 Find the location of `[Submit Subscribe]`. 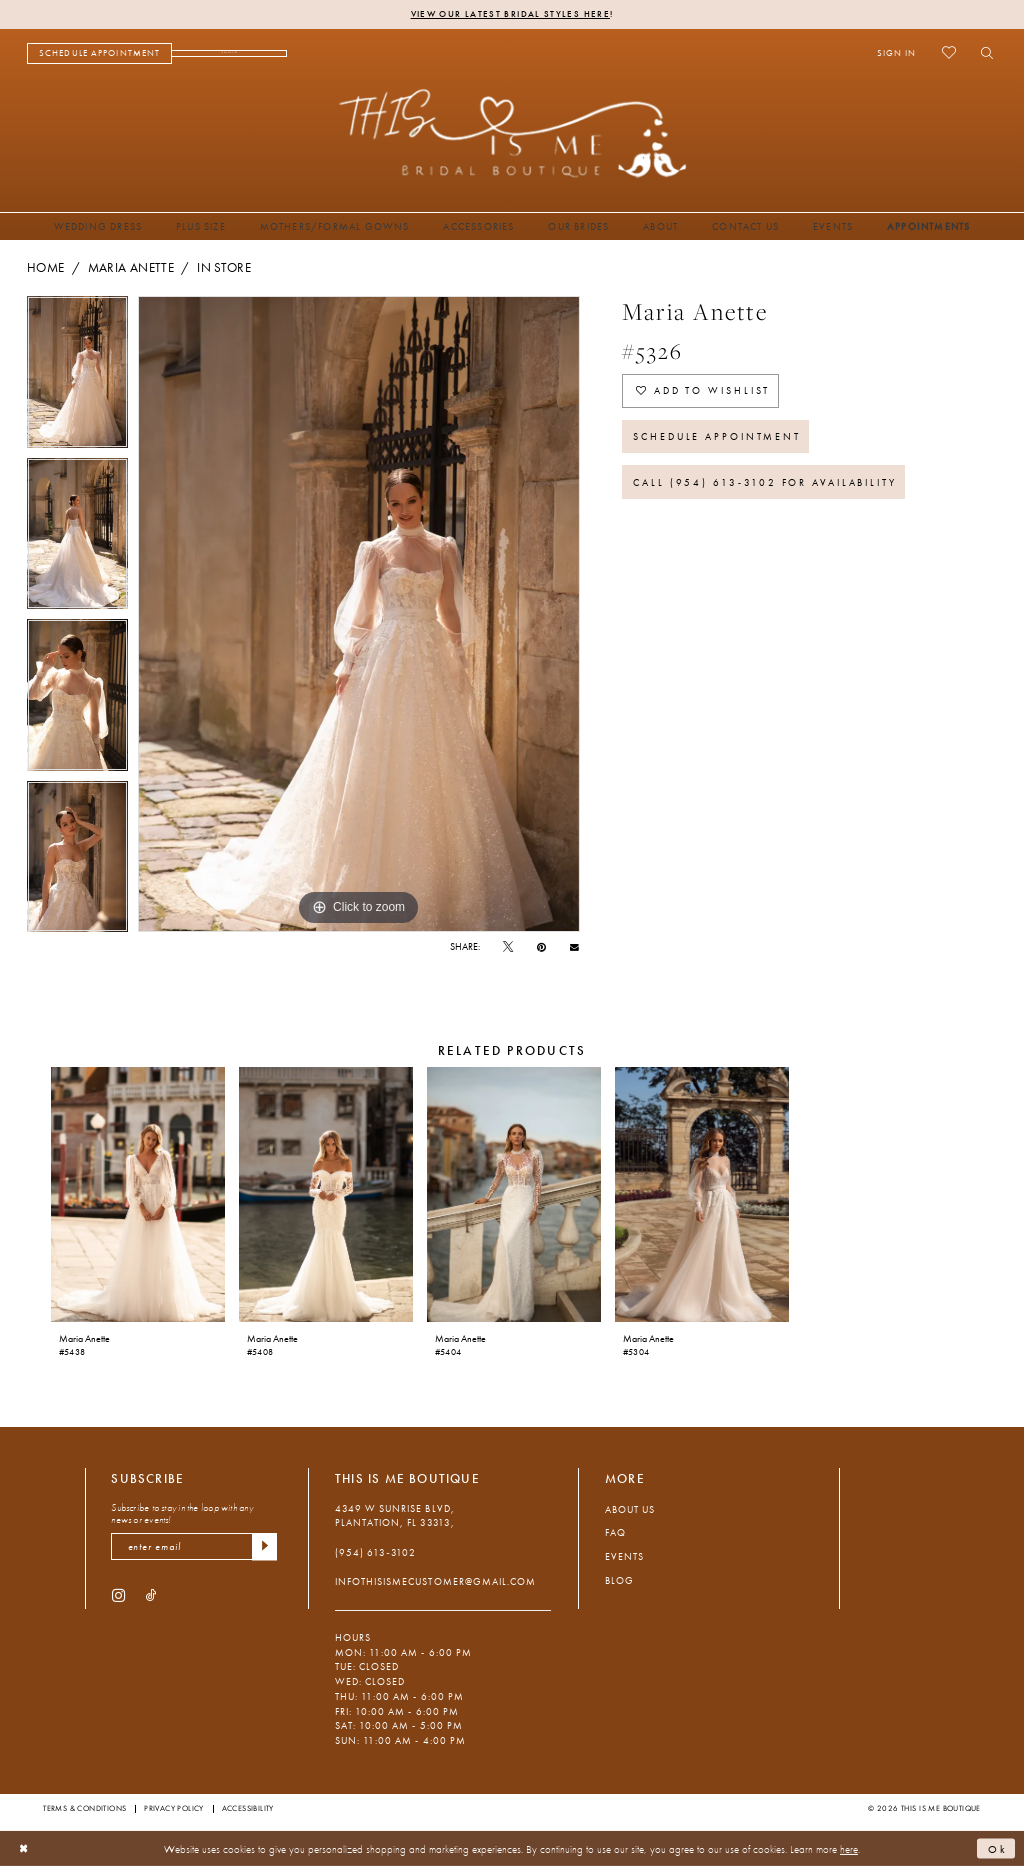

[Submit Subscribe] is located at coordinates (264, 1546).